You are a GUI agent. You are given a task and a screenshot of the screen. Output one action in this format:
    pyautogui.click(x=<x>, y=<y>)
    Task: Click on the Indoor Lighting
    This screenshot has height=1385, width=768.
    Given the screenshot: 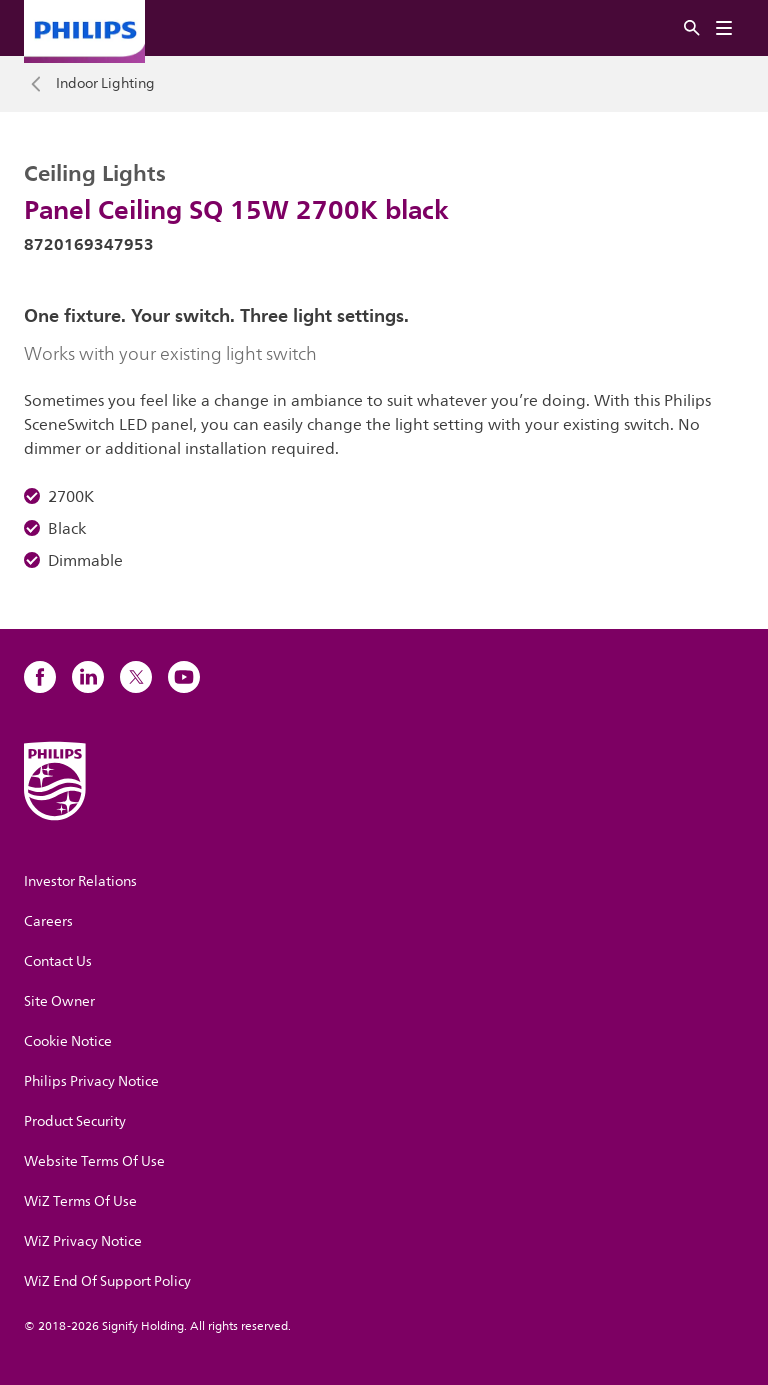 What is the action you would take?
    pyautogui.click(x=105, y=84)
    